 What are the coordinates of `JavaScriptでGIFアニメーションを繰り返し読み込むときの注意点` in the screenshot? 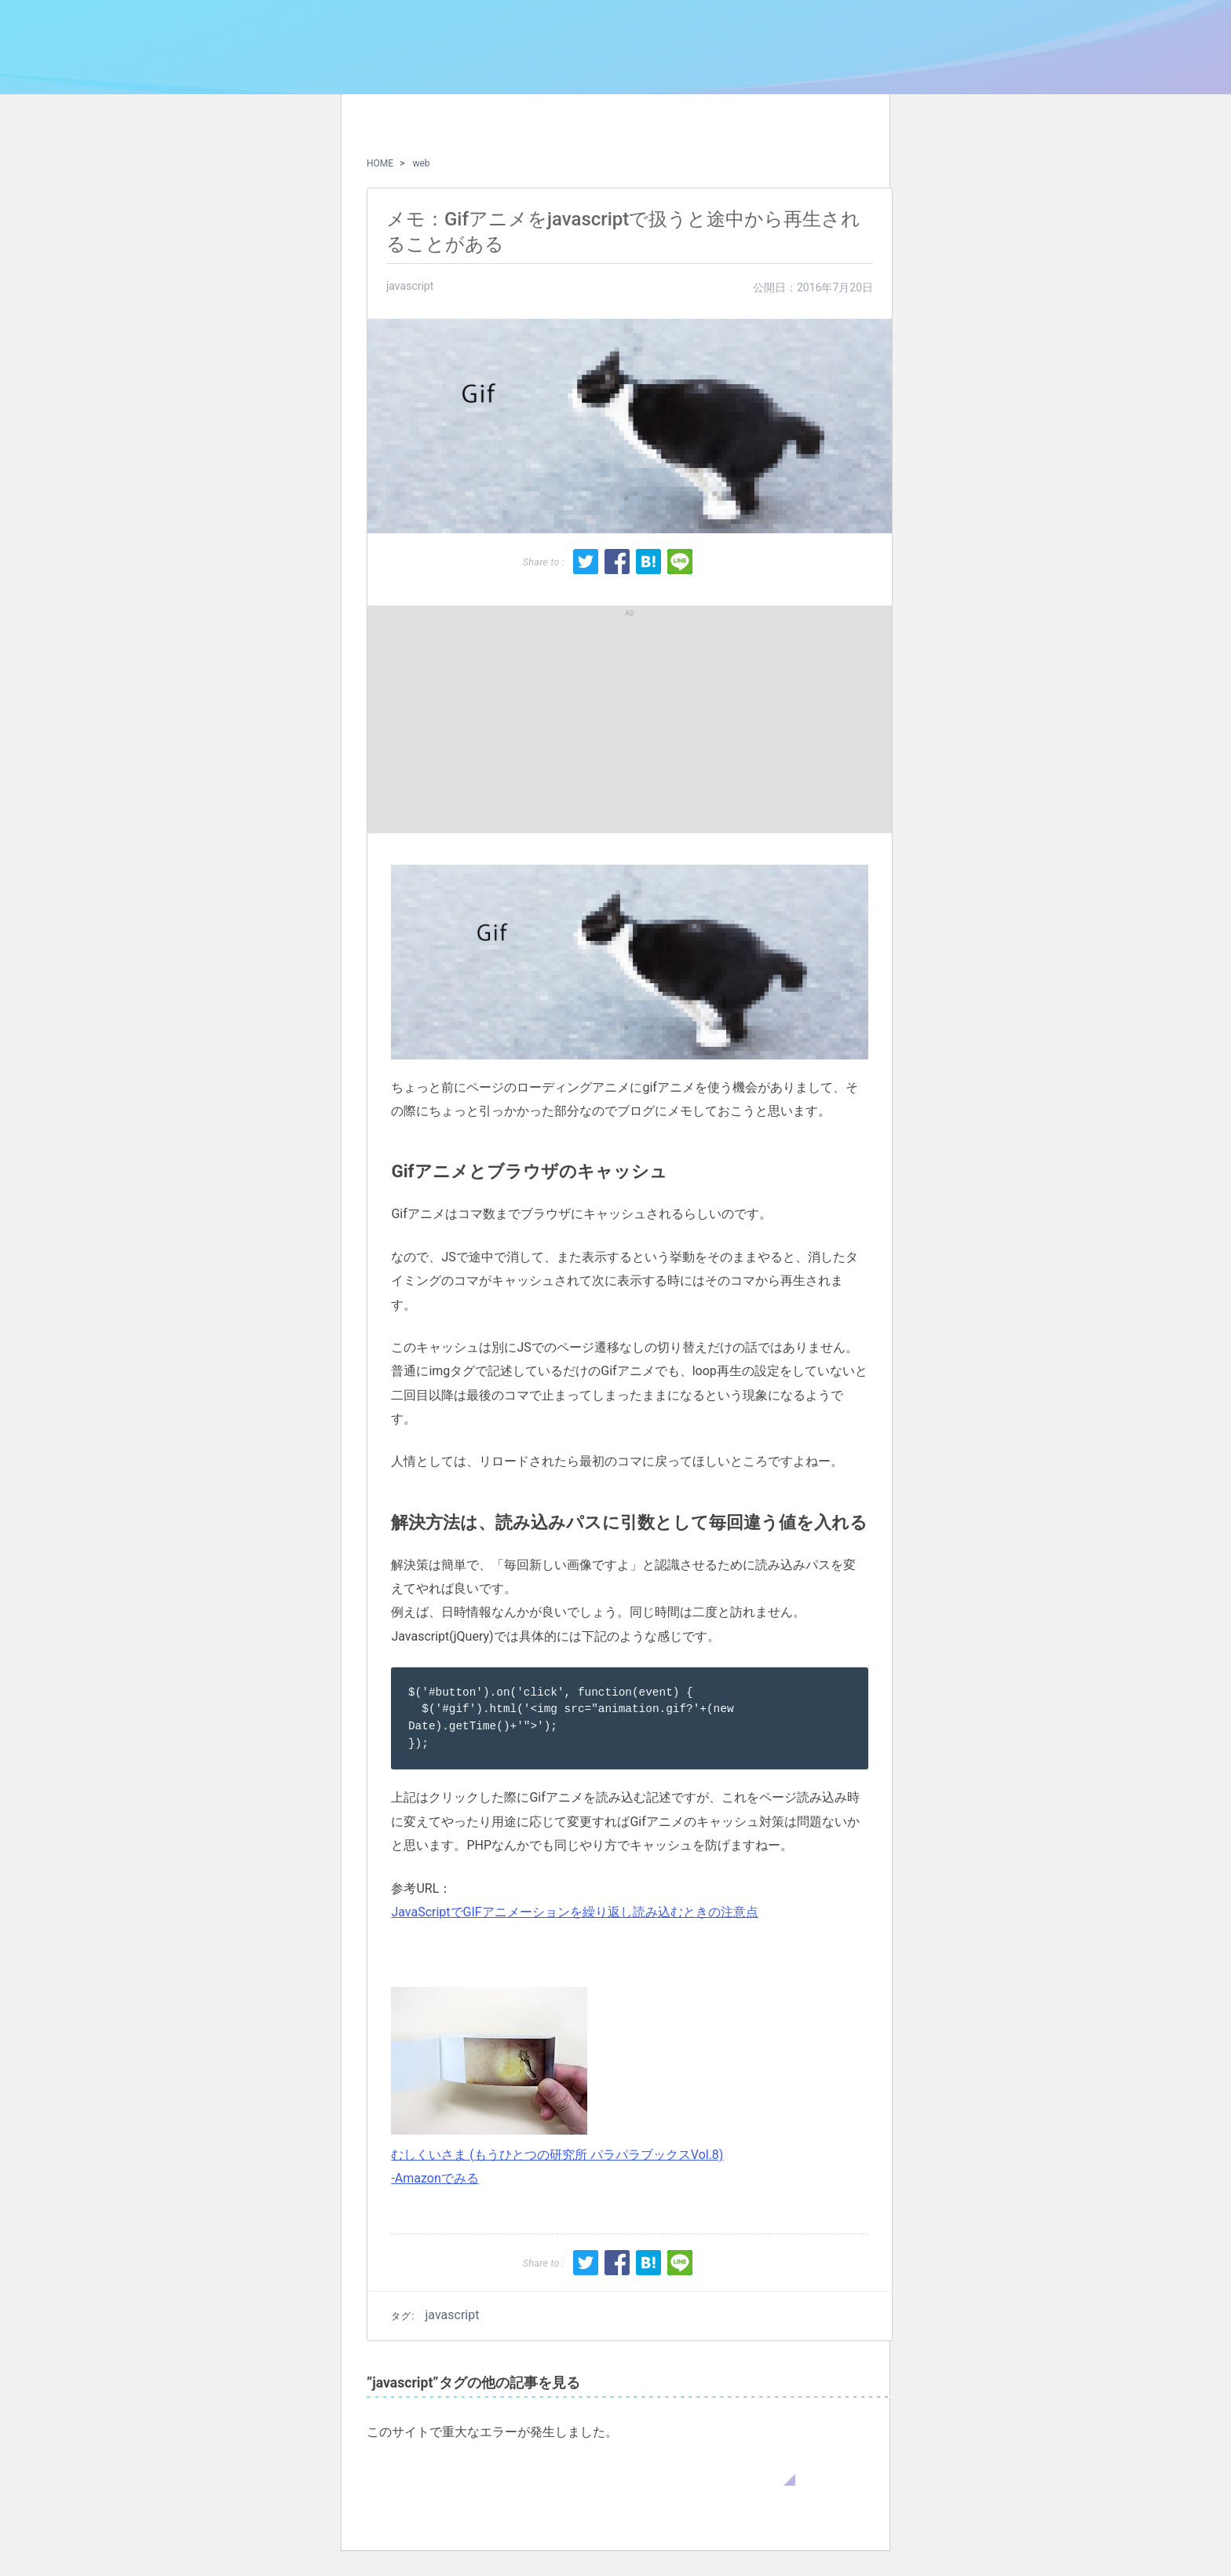 It's located at (574, 1912).